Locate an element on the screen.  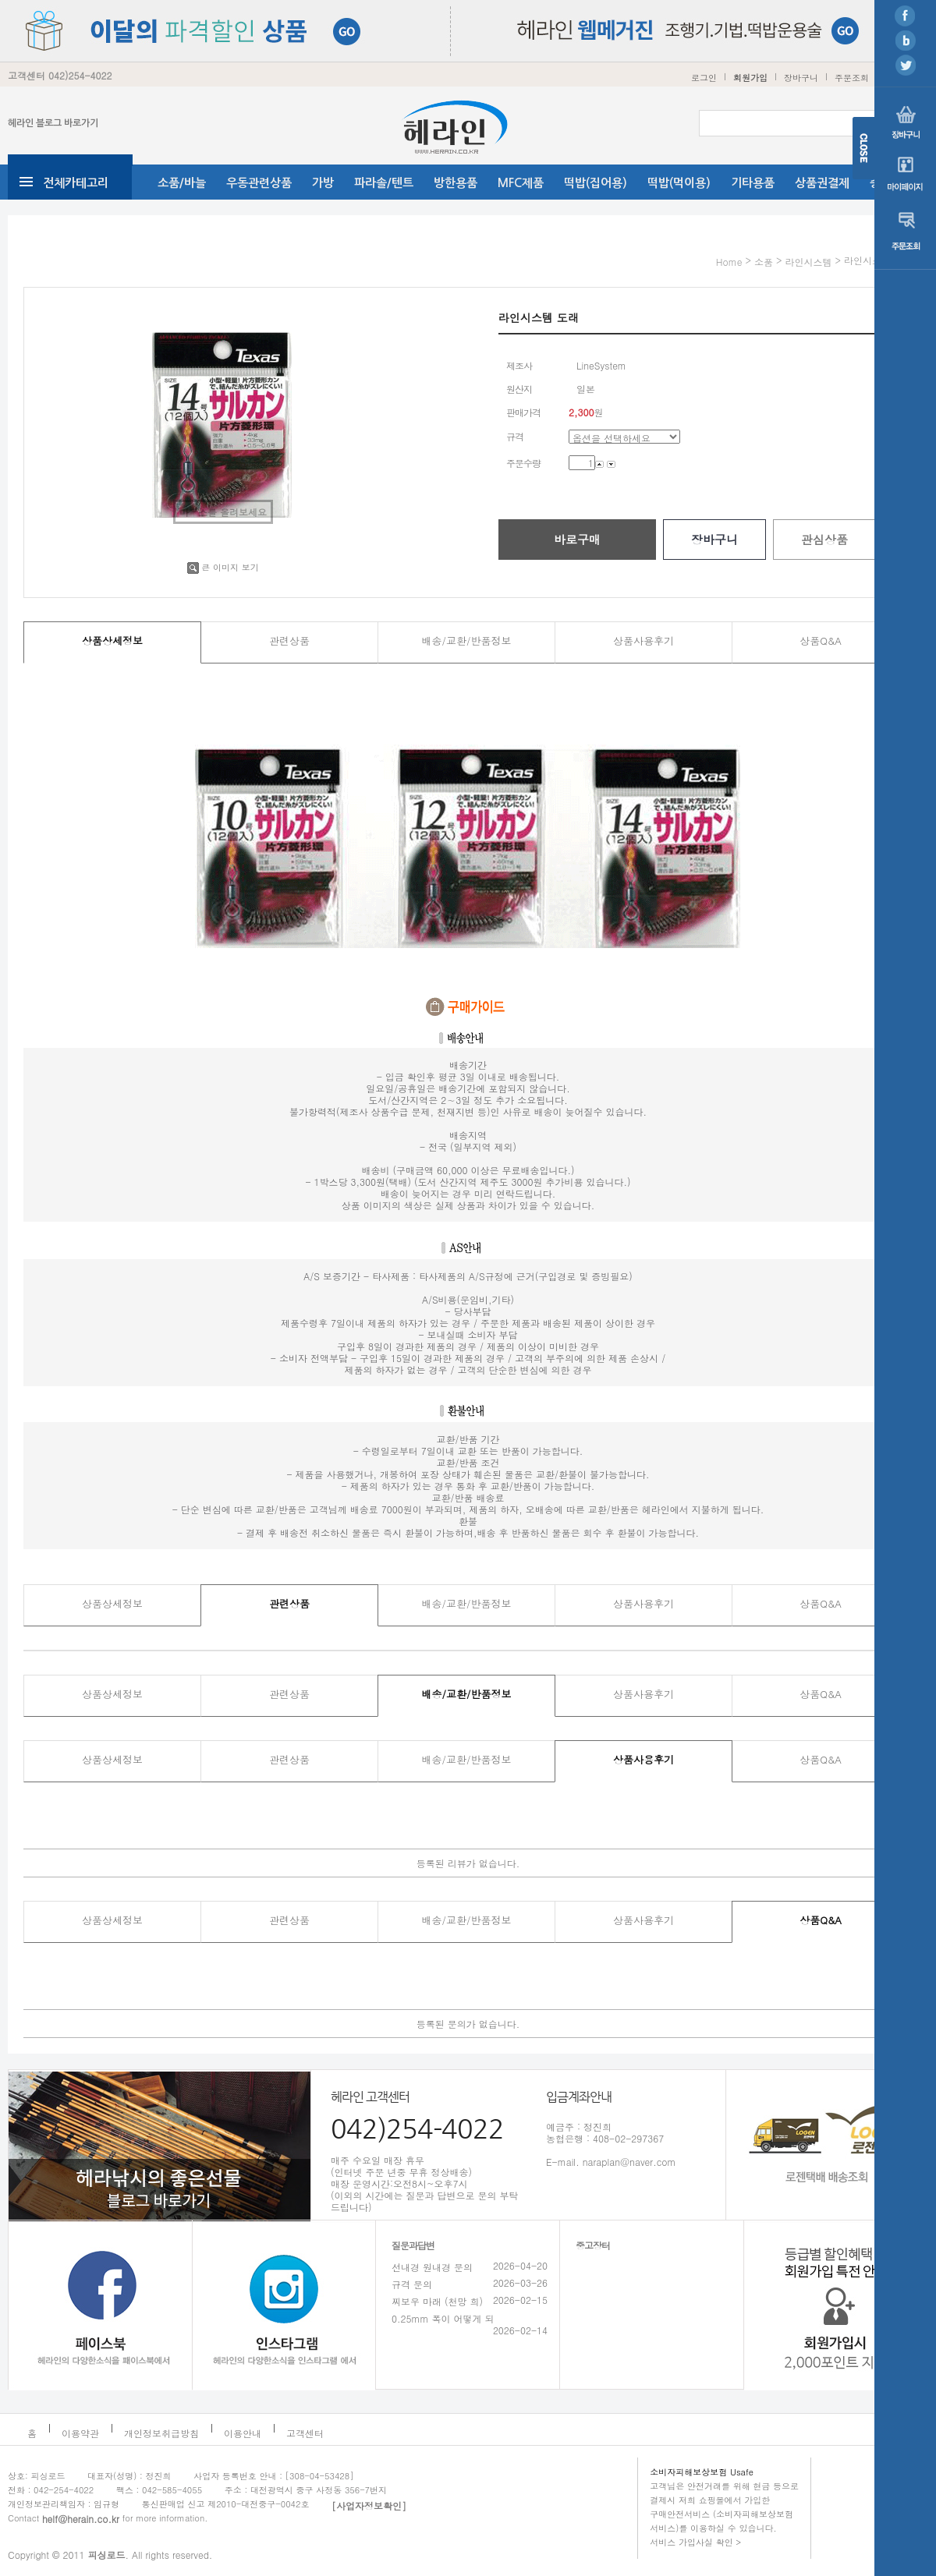
헤라인 블로그 바로가기 is located at coordinates (53, 123).